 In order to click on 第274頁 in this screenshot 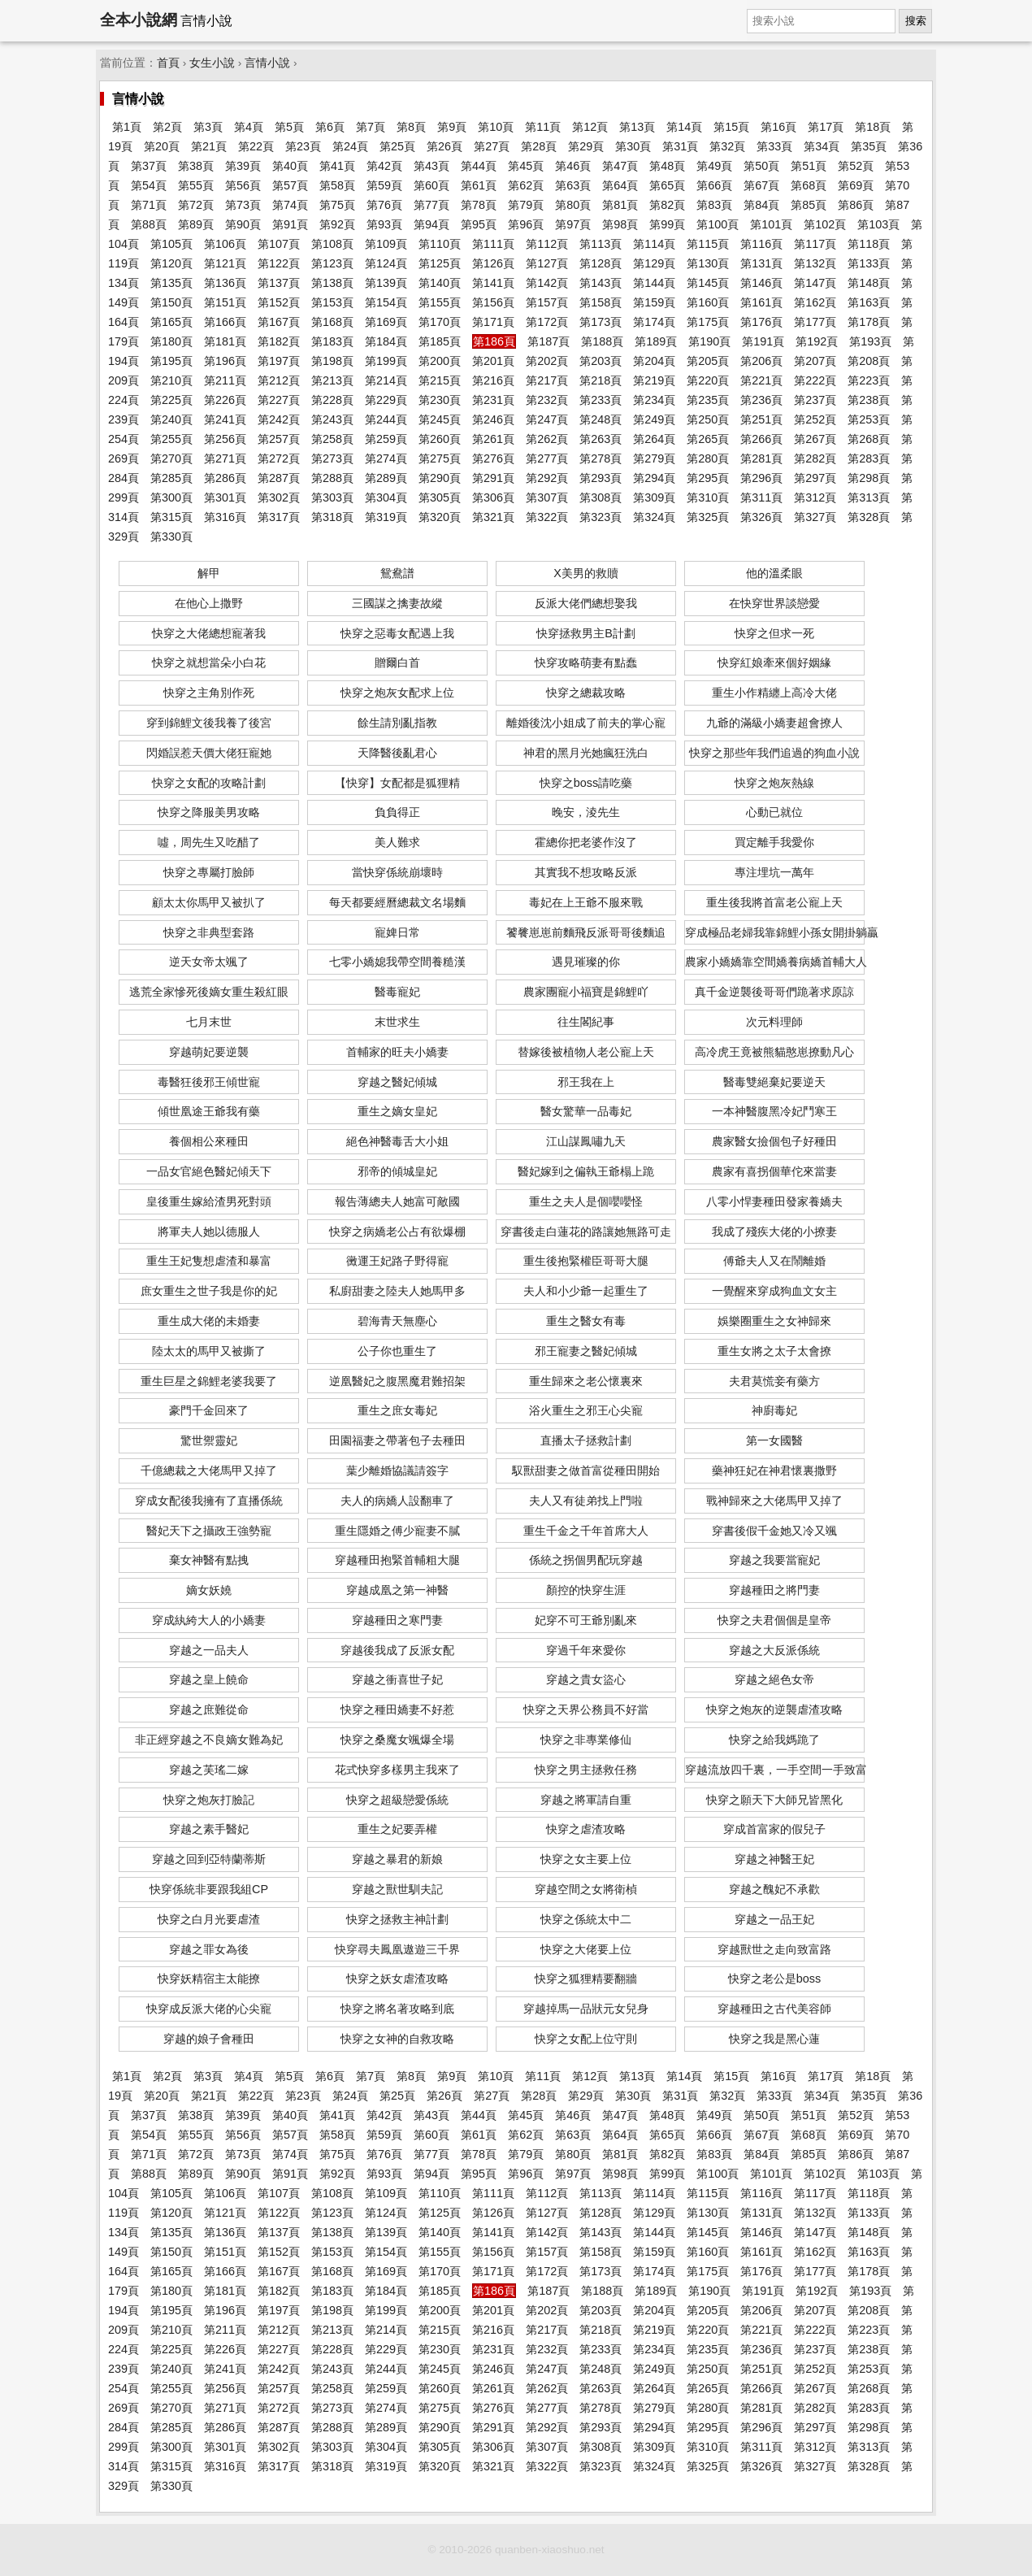, I will do `click(386, 458)`.